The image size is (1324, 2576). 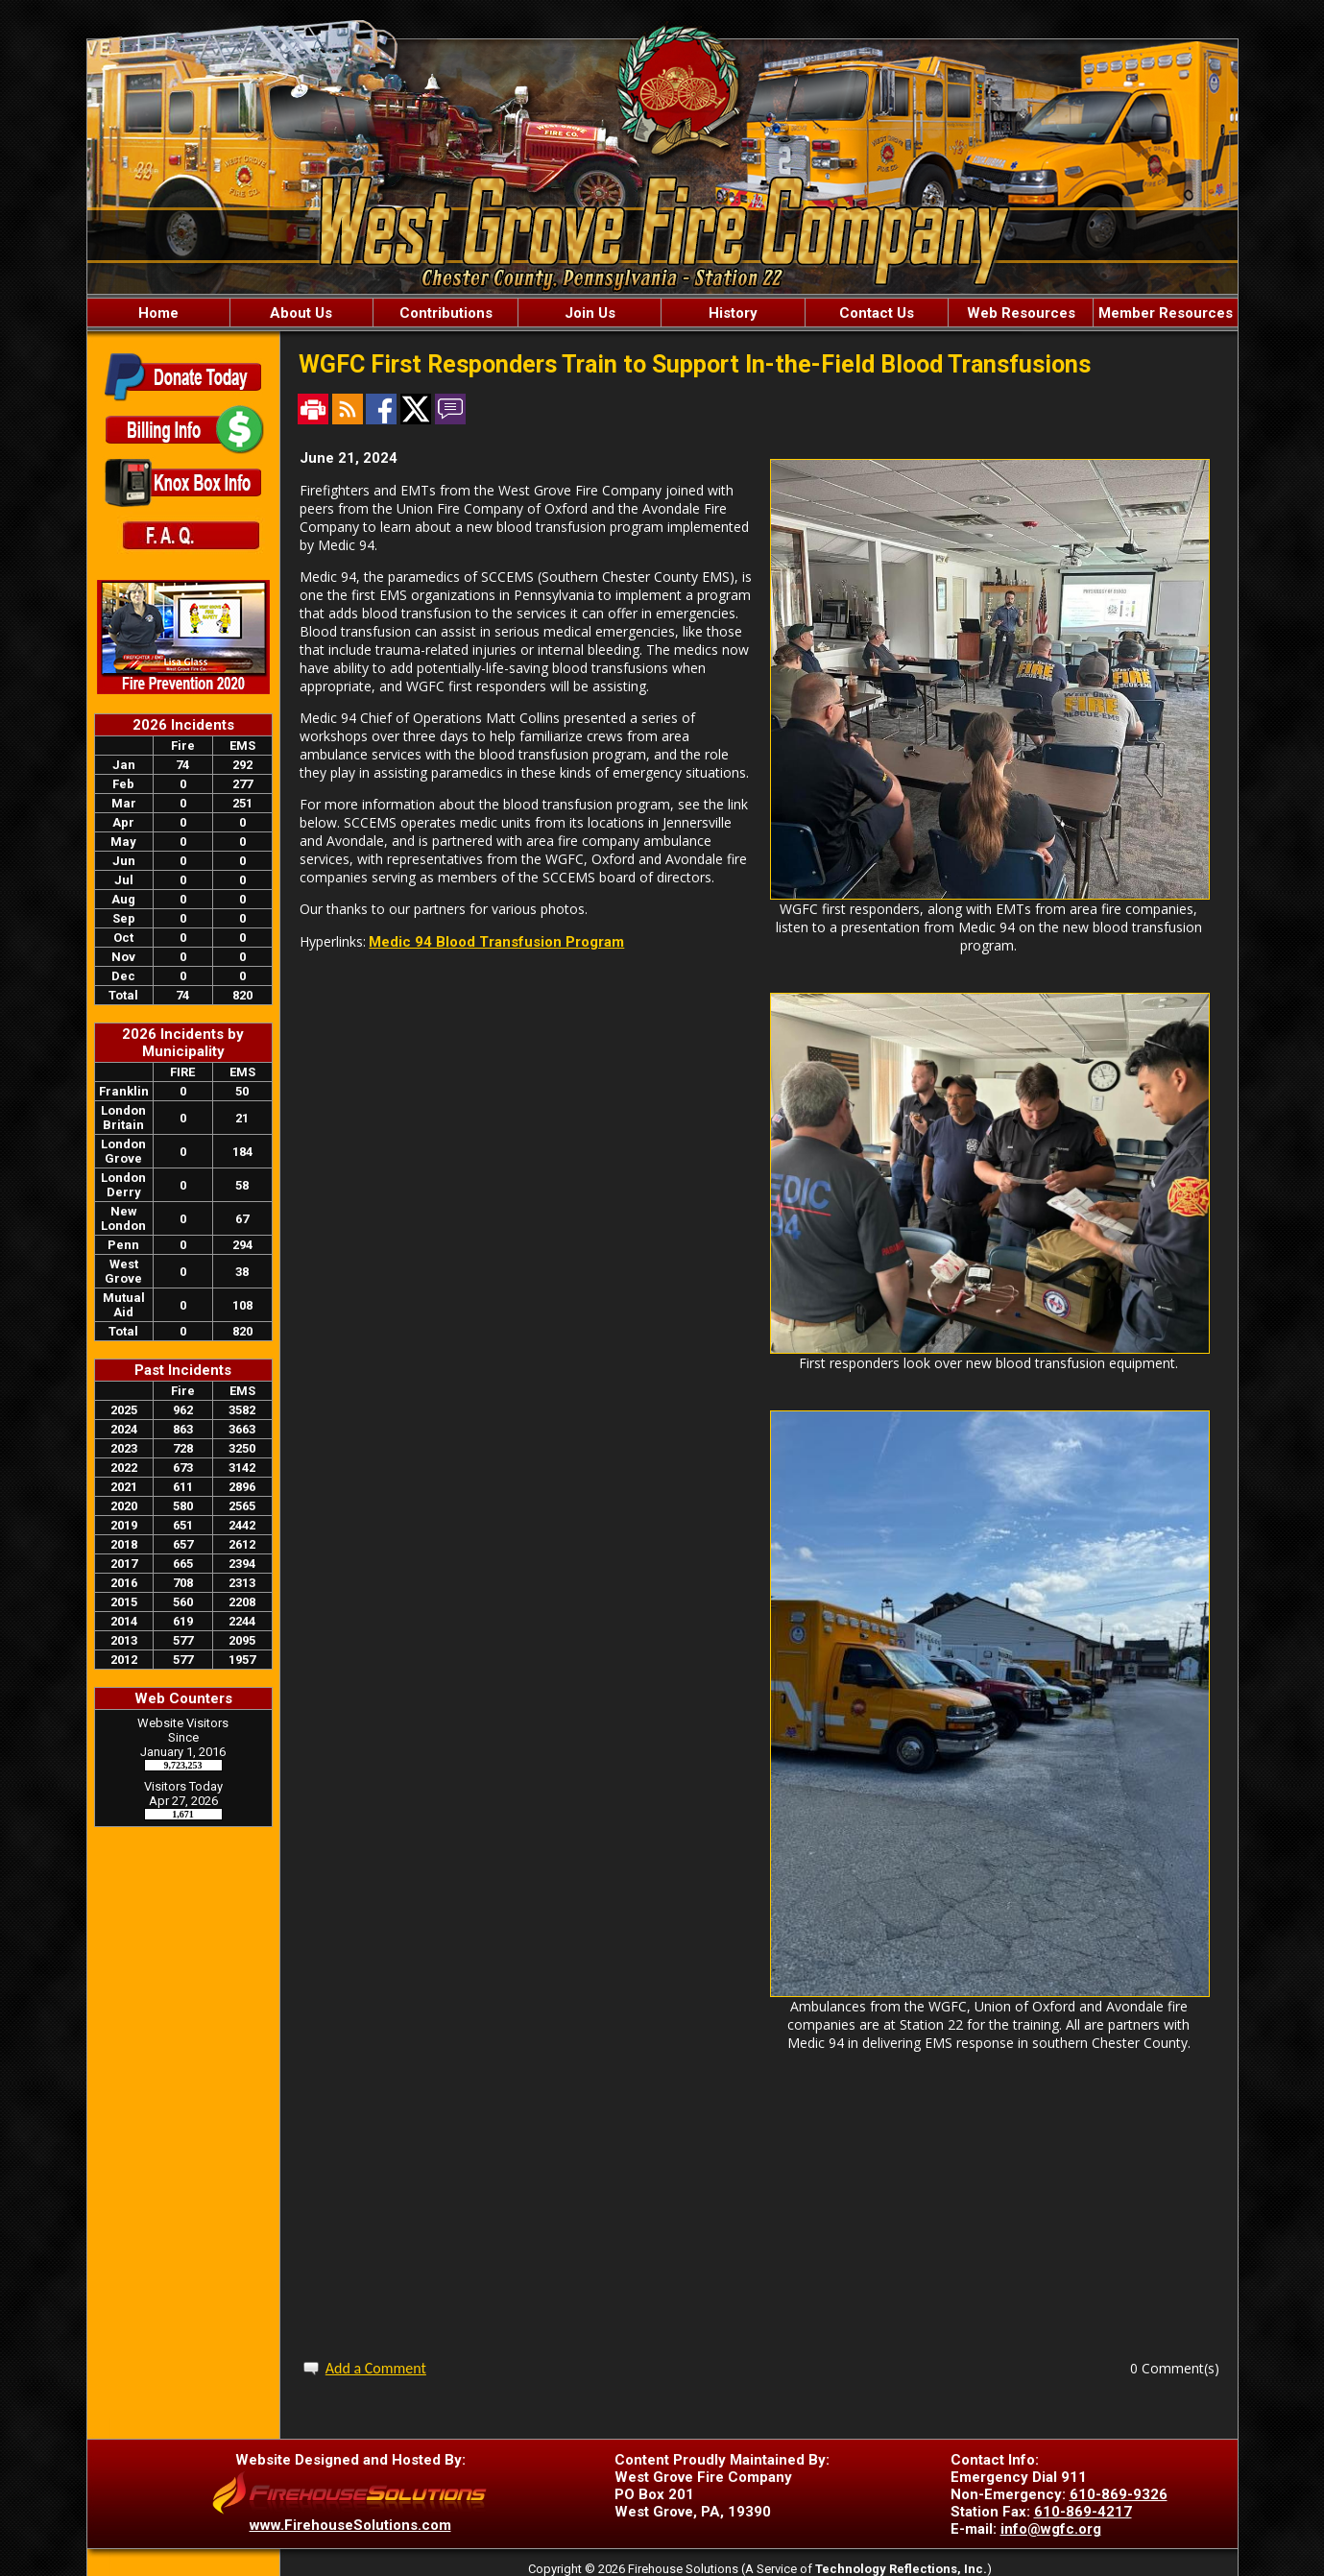 What do you see at coordinates (446, 313) in the screenshot?
I see `Contributions [button]` at bounding box center [446, 313].